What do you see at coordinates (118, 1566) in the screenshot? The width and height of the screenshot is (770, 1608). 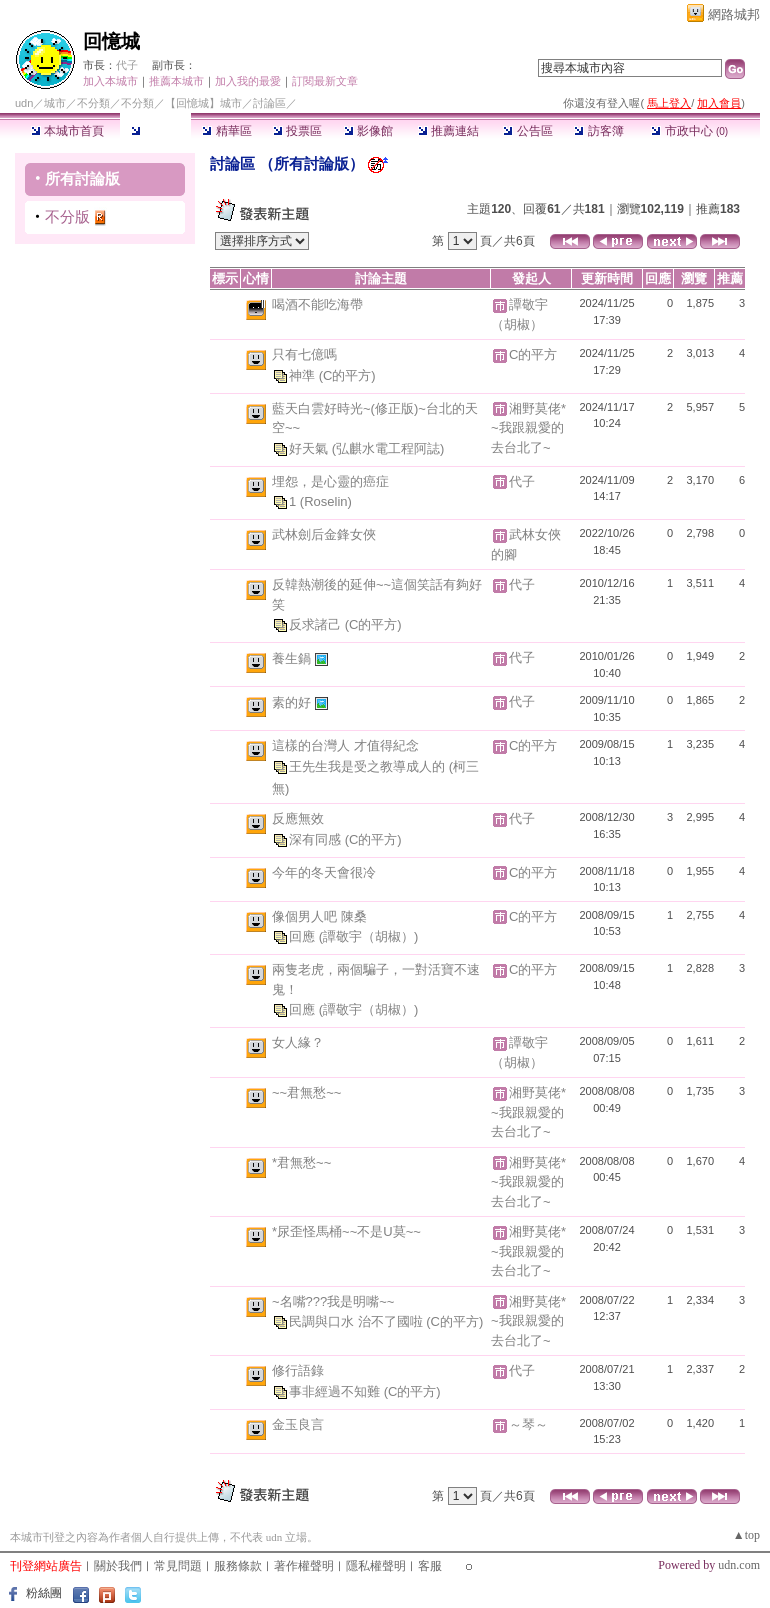 I see `關於我們` at bounding box center [118, 1566].